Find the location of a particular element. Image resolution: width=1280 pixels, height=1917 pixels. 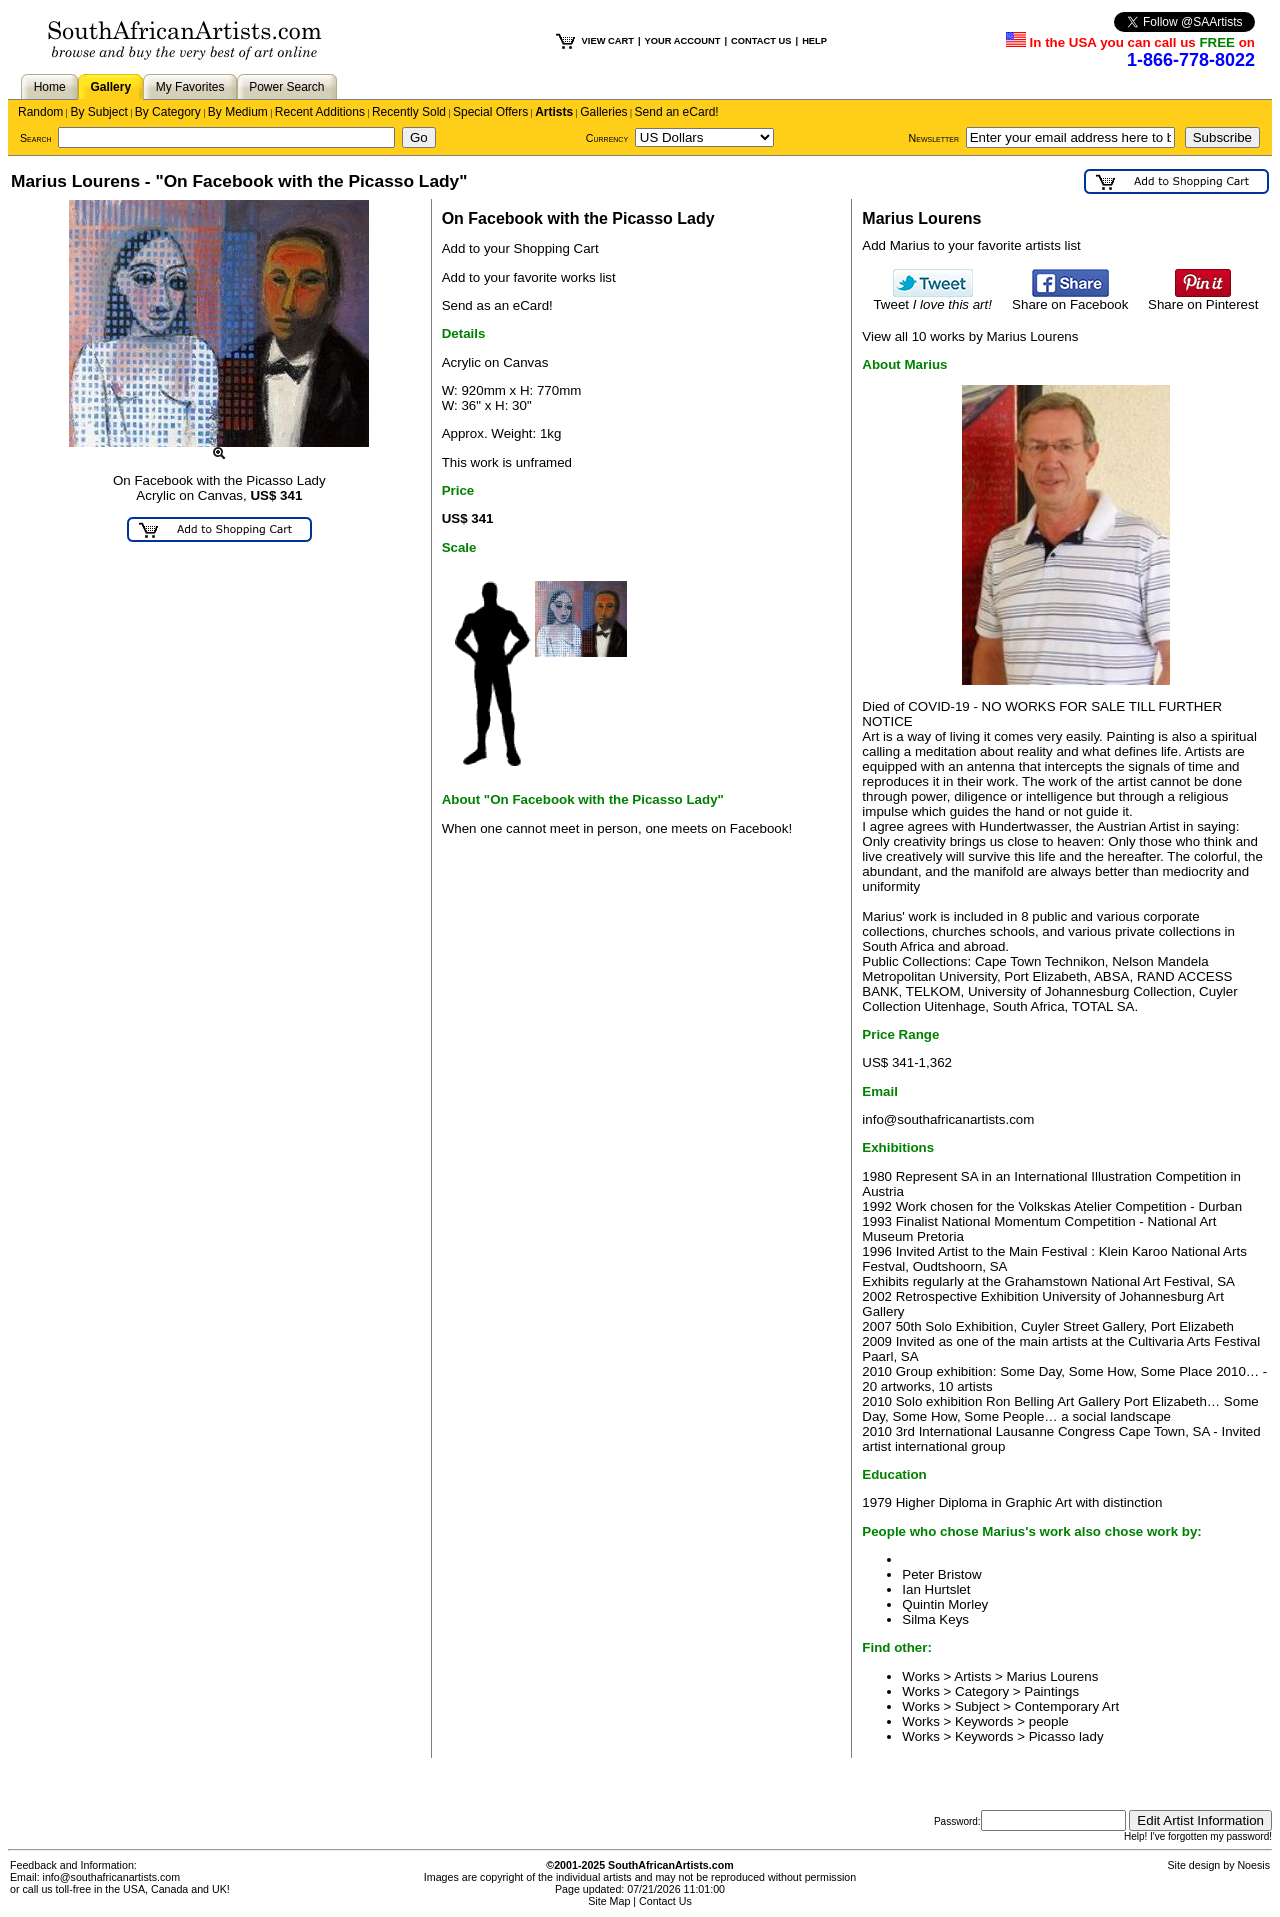

Add to your Shopping Cart is located at coordinates (520, 248).